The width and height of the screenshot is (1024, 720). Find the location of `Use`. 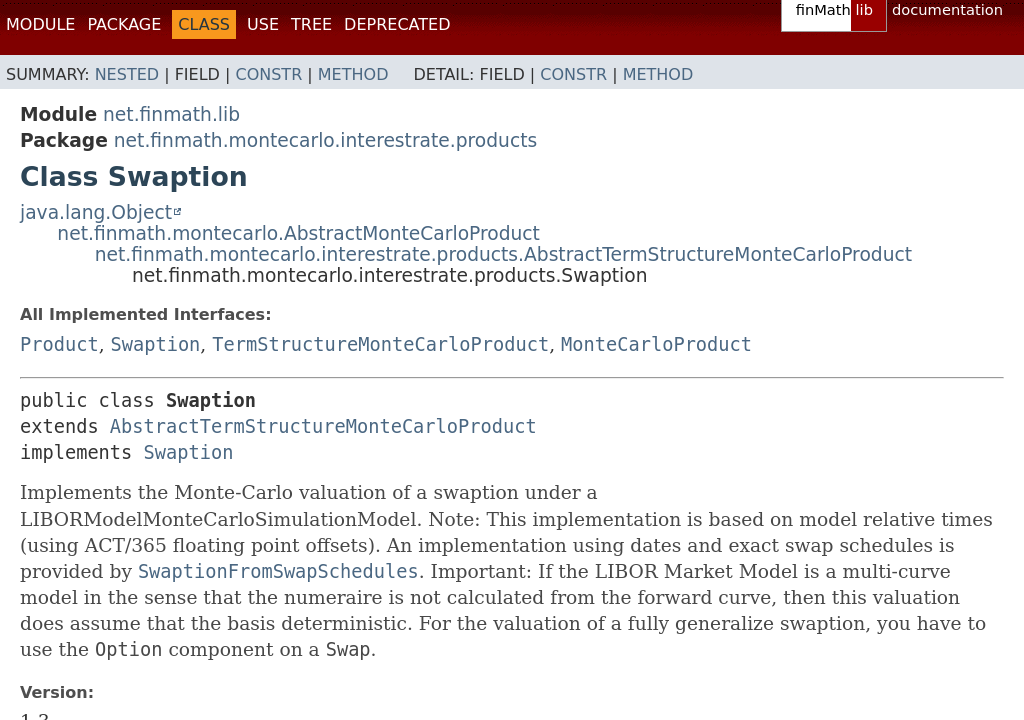

Use is located at coordinates (263, 24).